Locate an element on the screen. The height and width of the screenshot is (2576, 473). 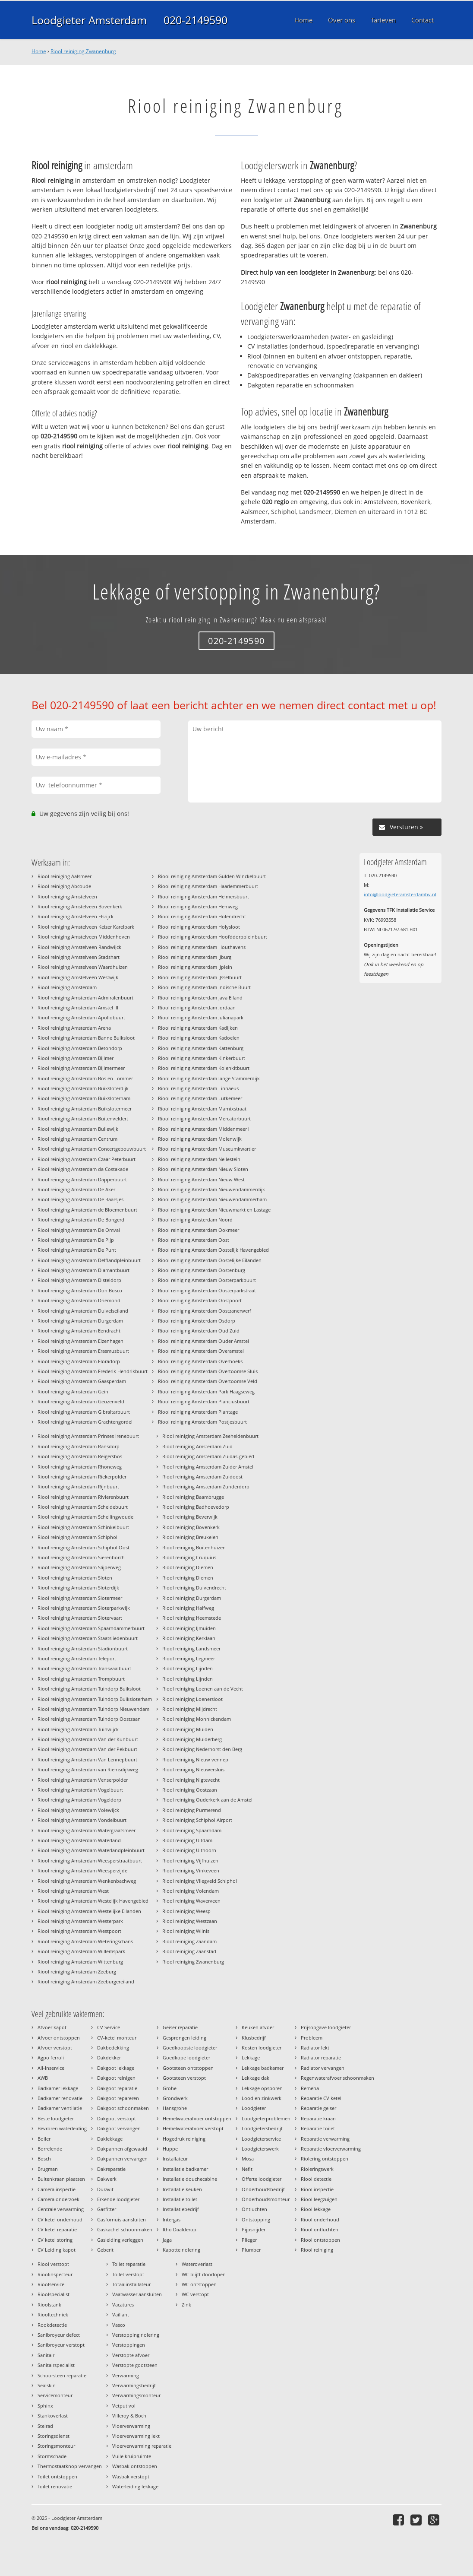
Riool reiniging Amsterdam Holysloot is located at coordinates (199, 926).